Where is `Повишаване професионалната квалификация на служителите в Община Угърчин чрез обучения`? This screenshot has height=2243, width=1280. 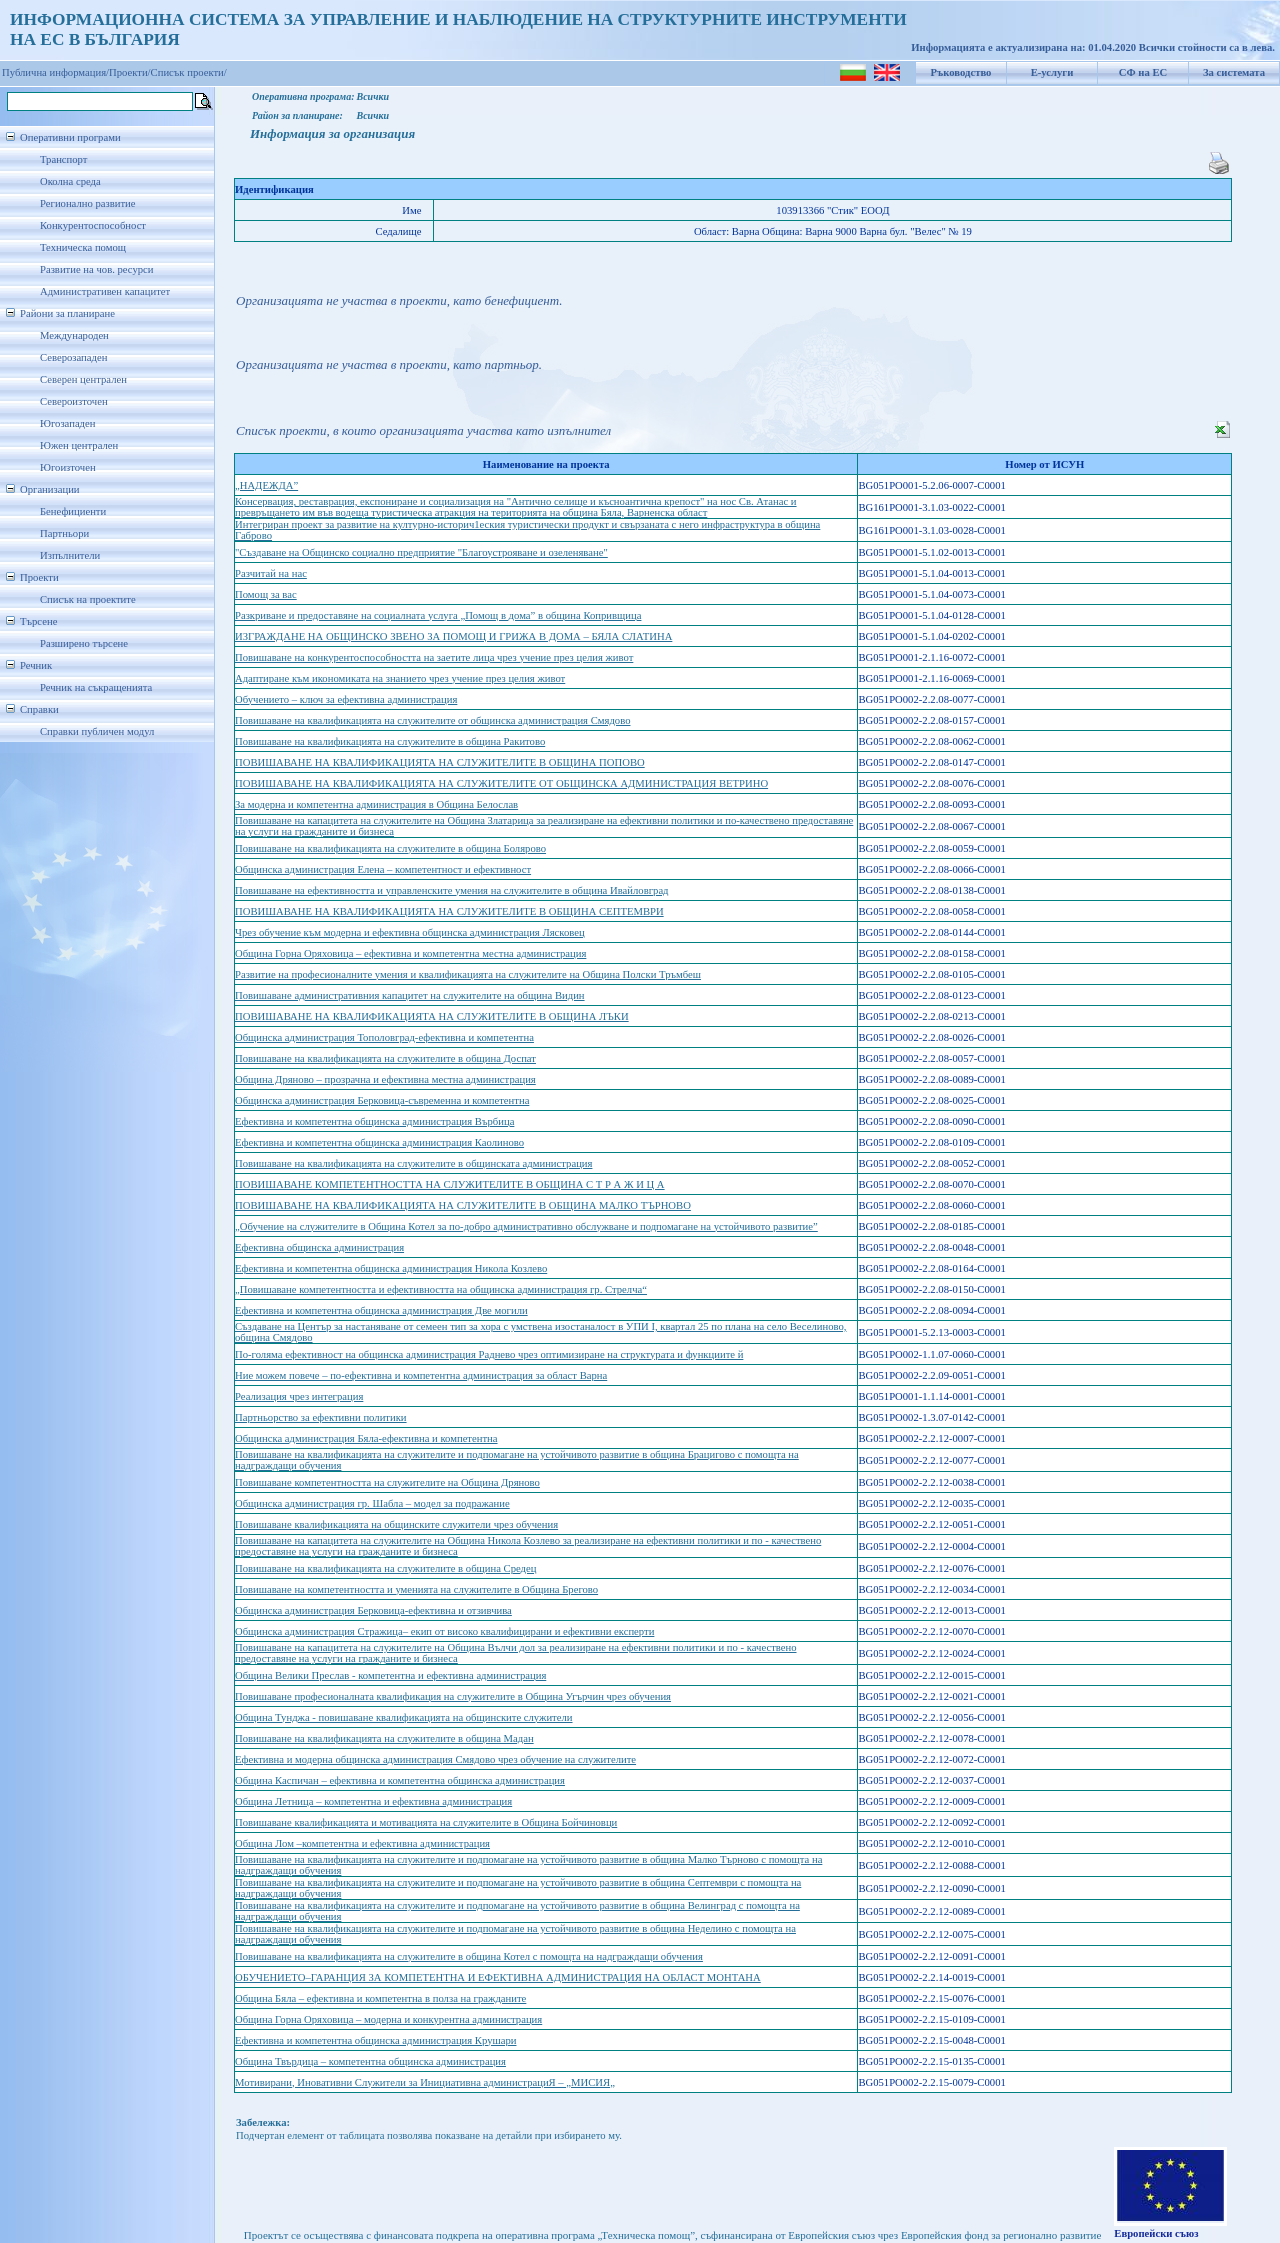
Повишаване професионалната квалификация на служителите в Община Угърчин чрез обучения is located at coordinates (453, 1696).